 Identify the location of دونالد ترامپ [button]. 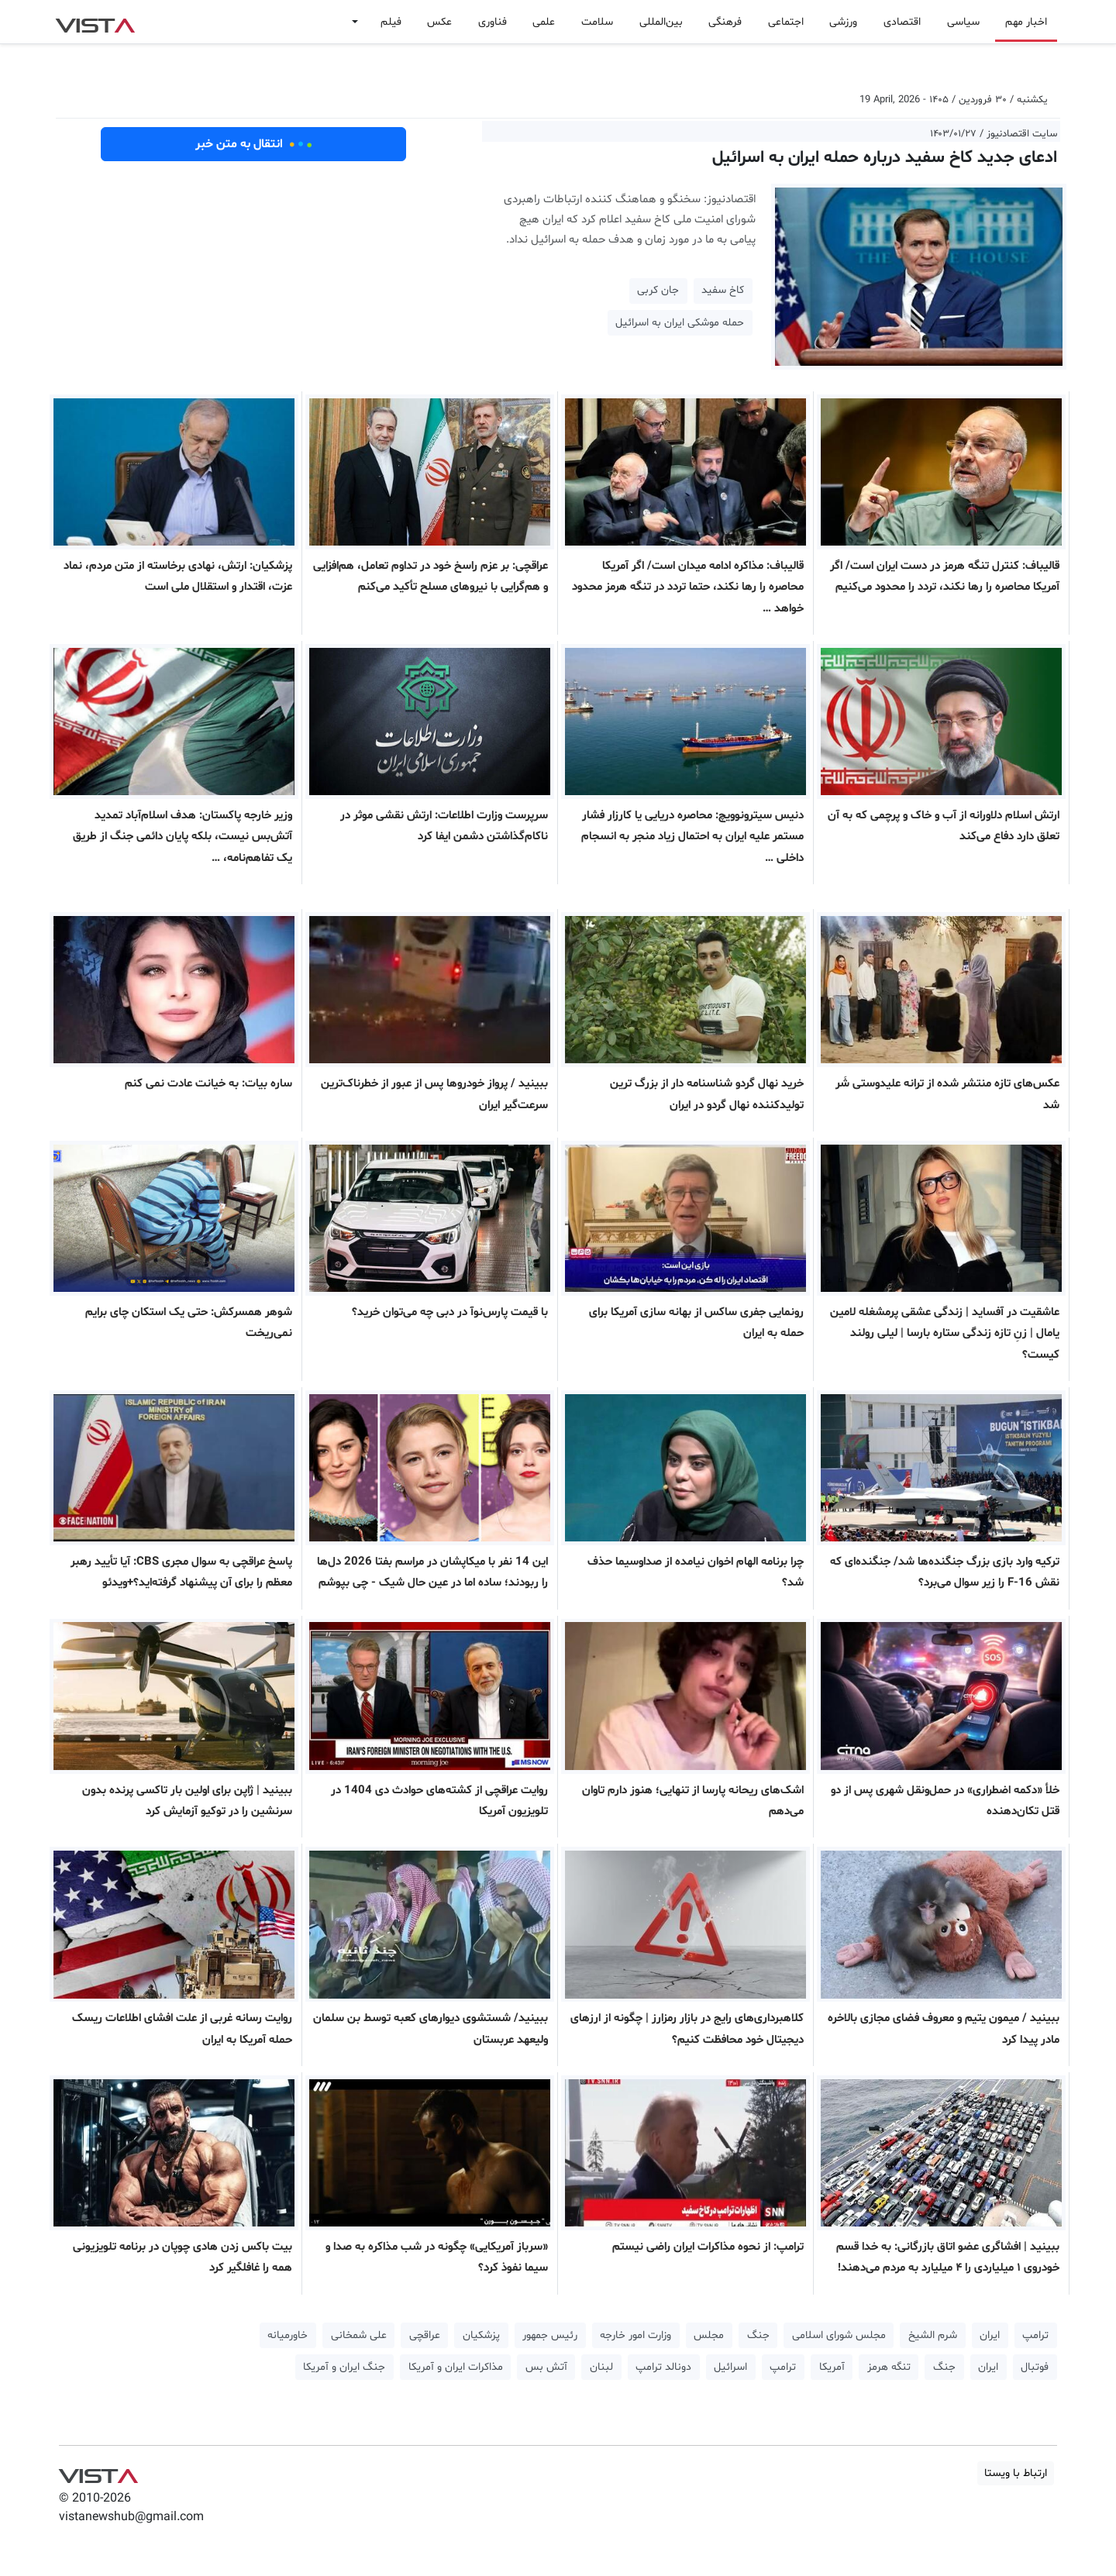
(663, 2367).